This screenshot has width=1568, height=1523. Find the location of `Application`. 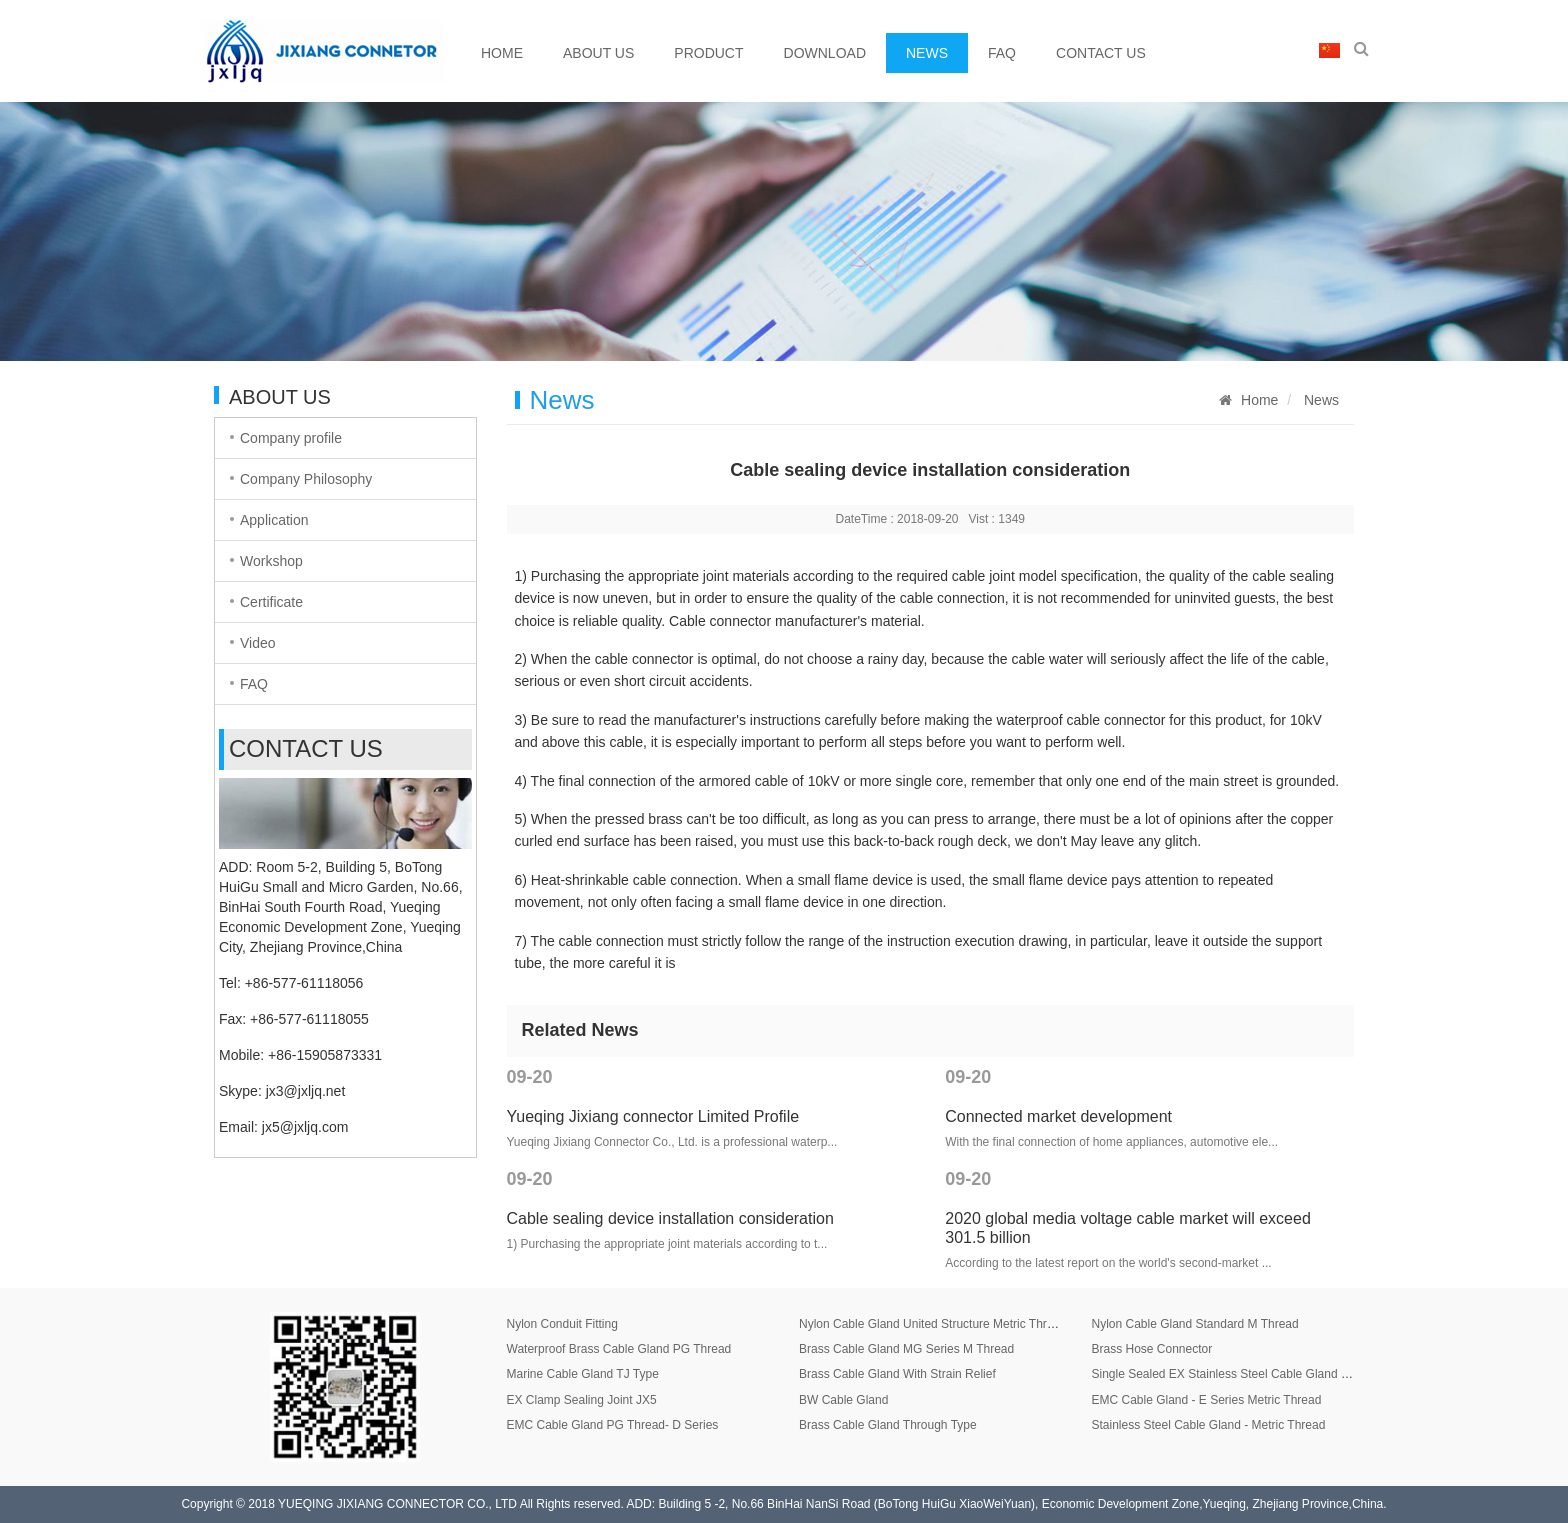

Application is located at coordinates (274, 520).